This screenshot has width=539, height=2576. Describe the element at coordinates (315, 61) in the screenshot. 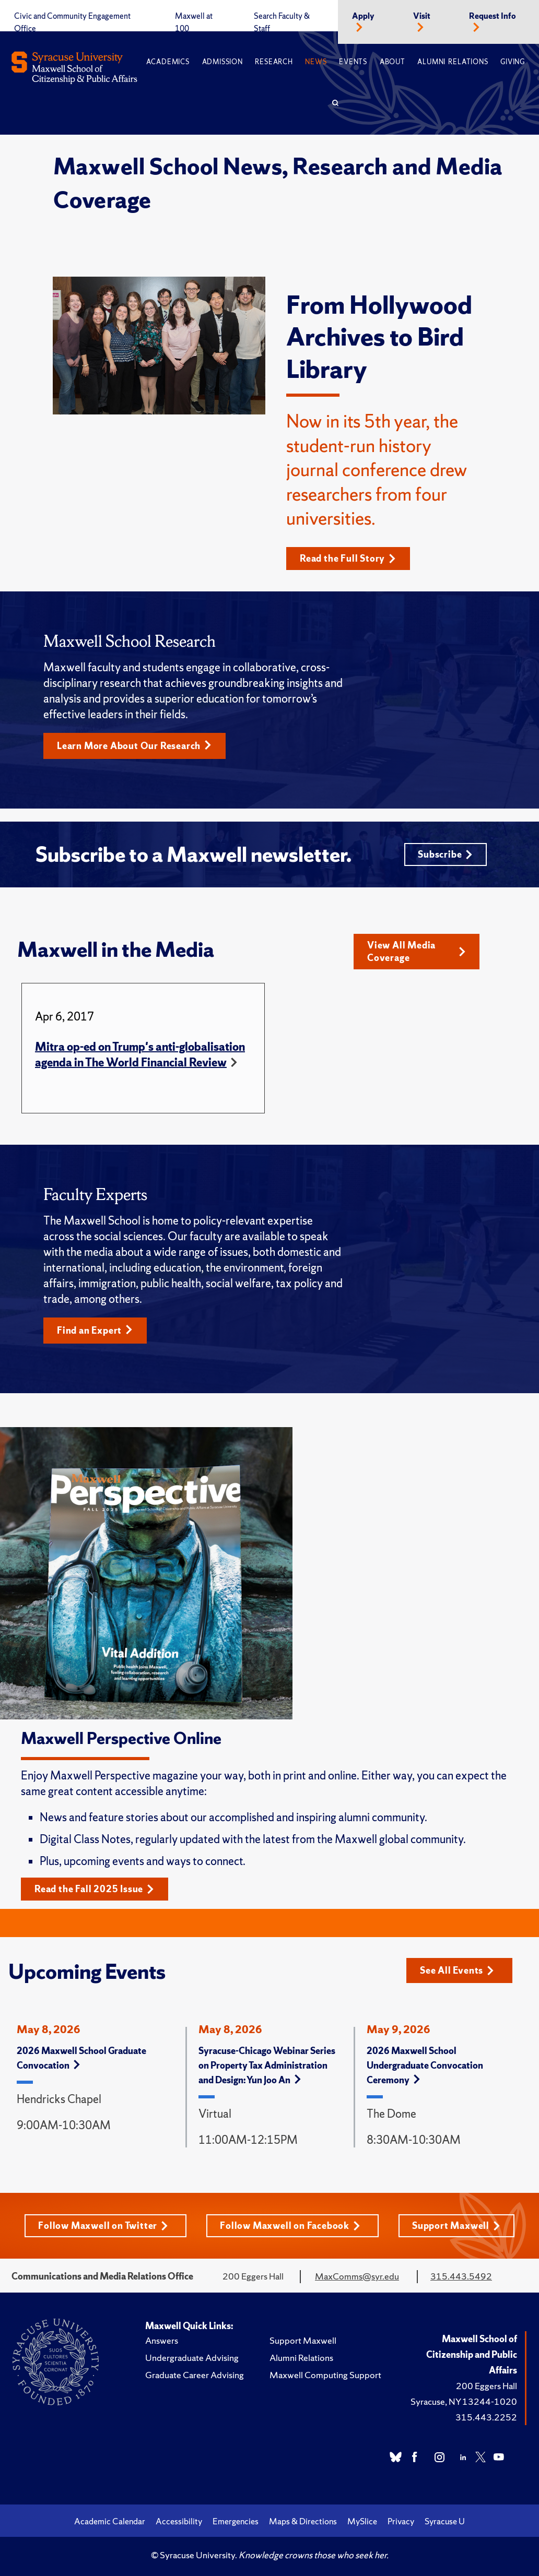

I see `News` at that location.